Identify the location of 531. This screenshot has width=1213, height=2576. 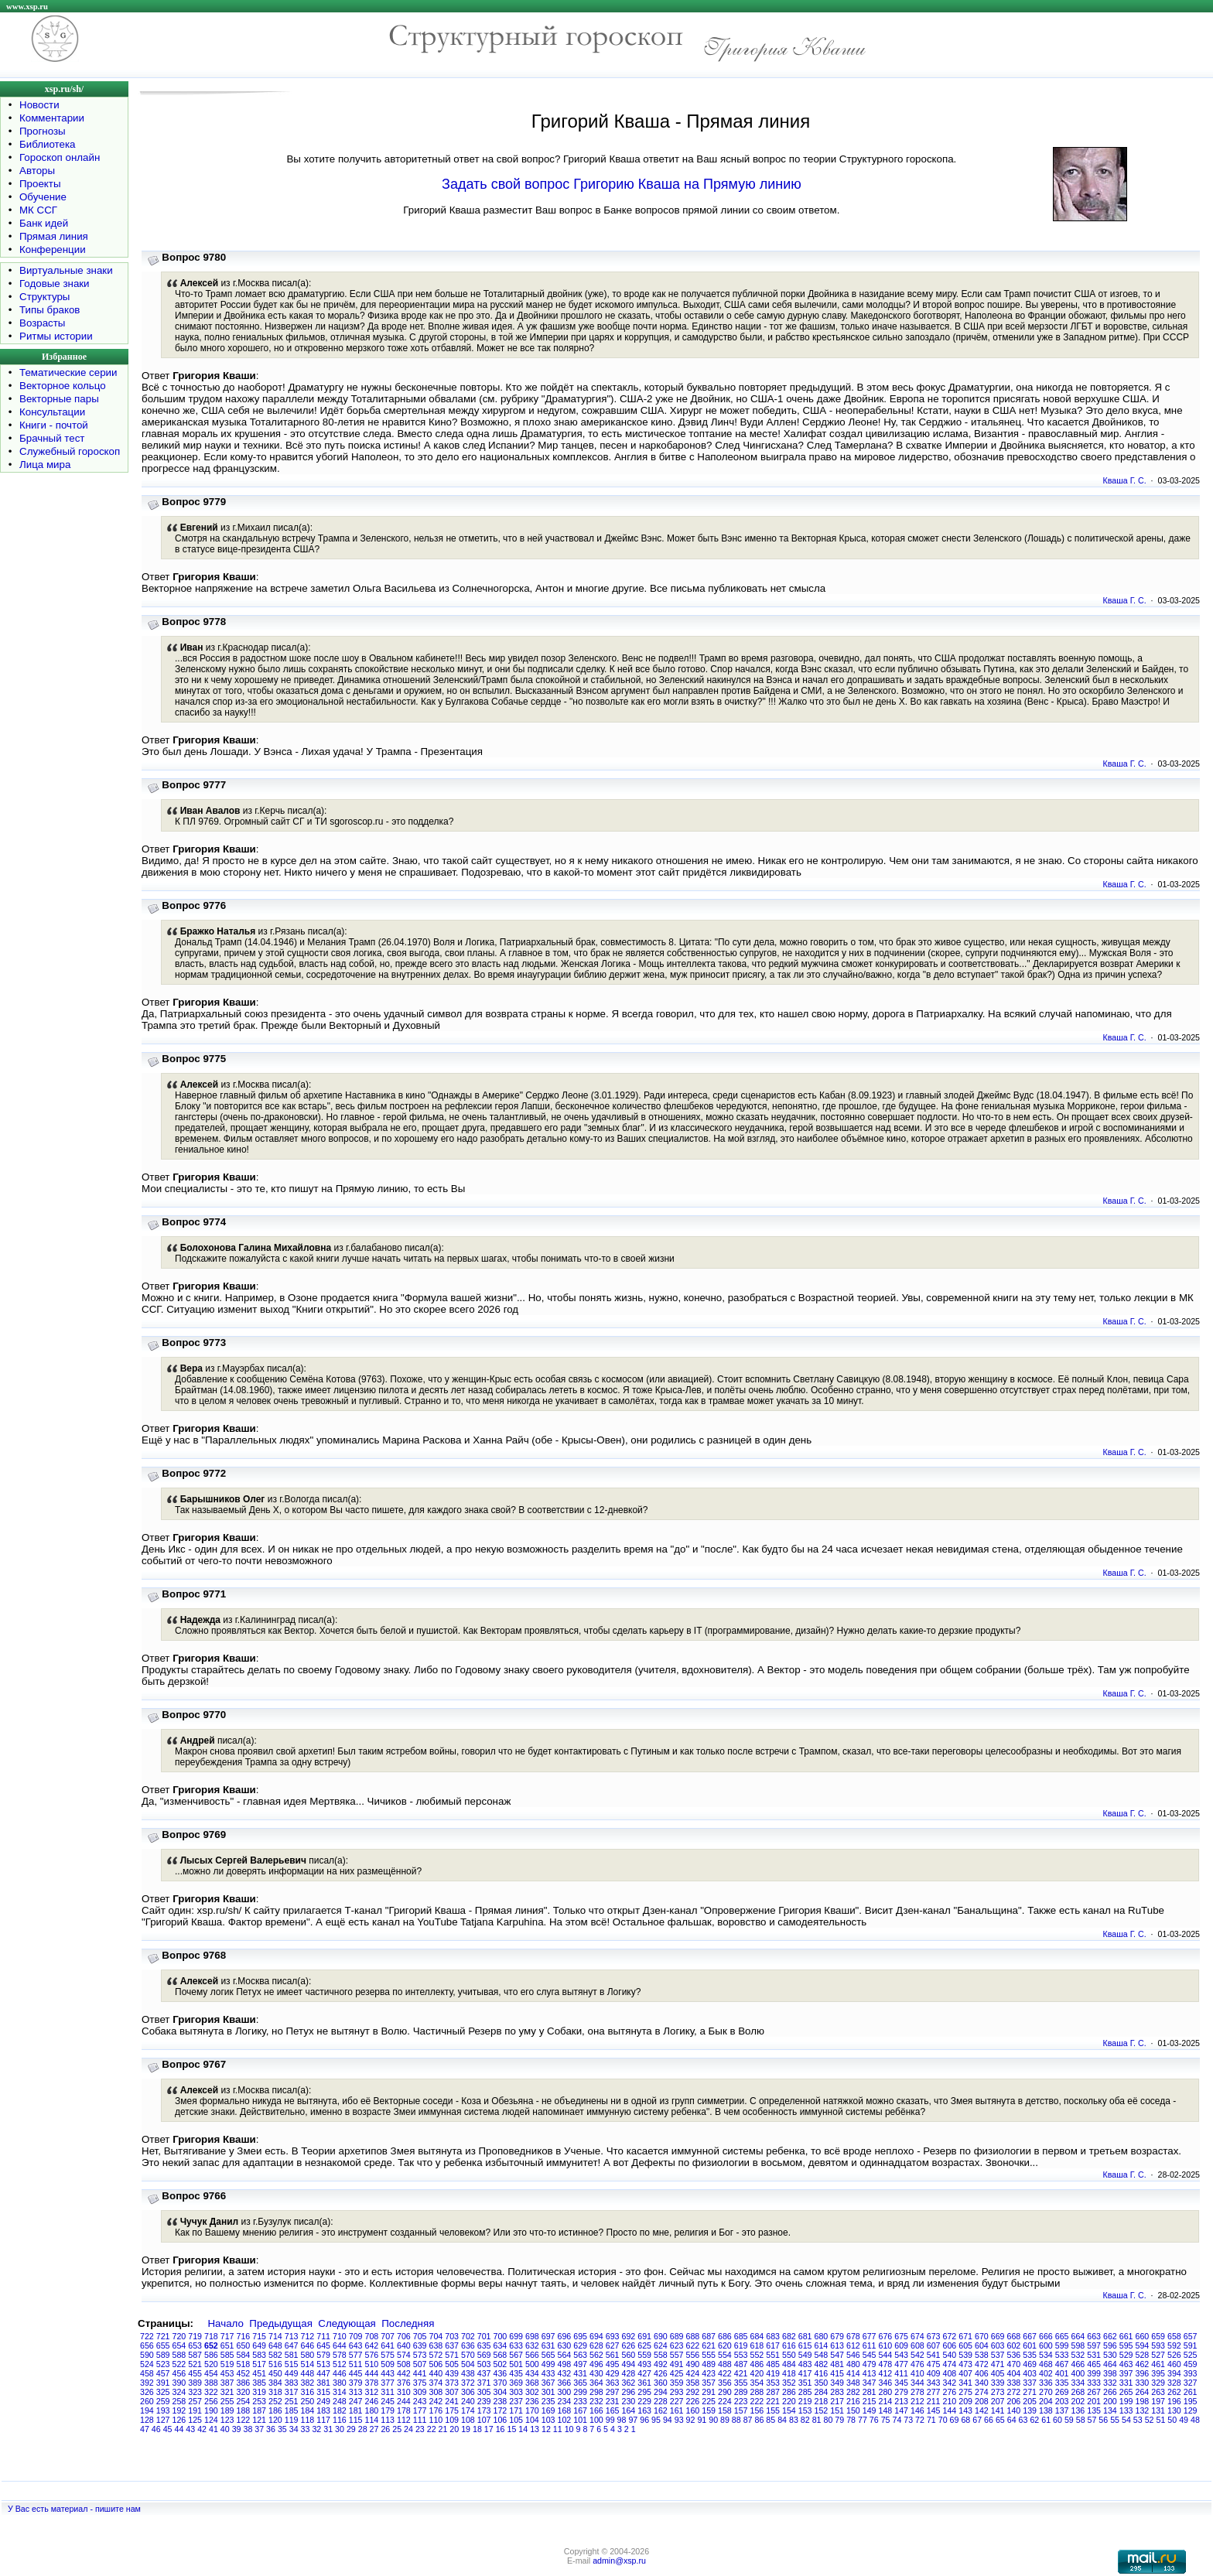
(1094, 2354).